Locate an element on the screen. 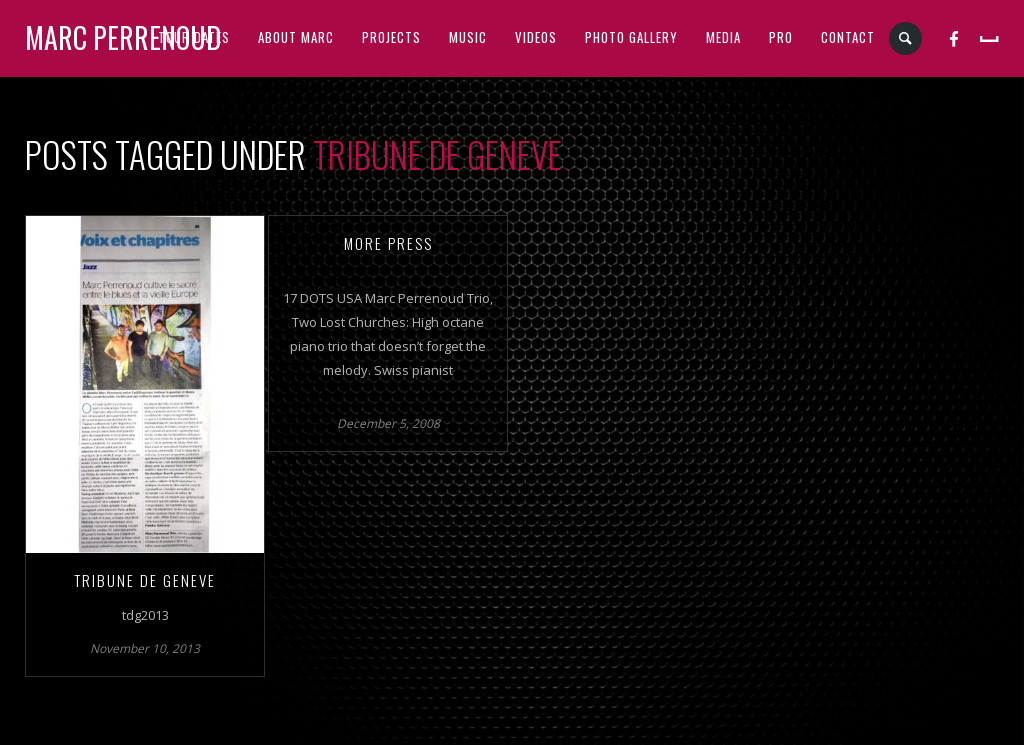 The height and width of the screenshot is (745, 1024). PRO is located at coordinates (781, 37).